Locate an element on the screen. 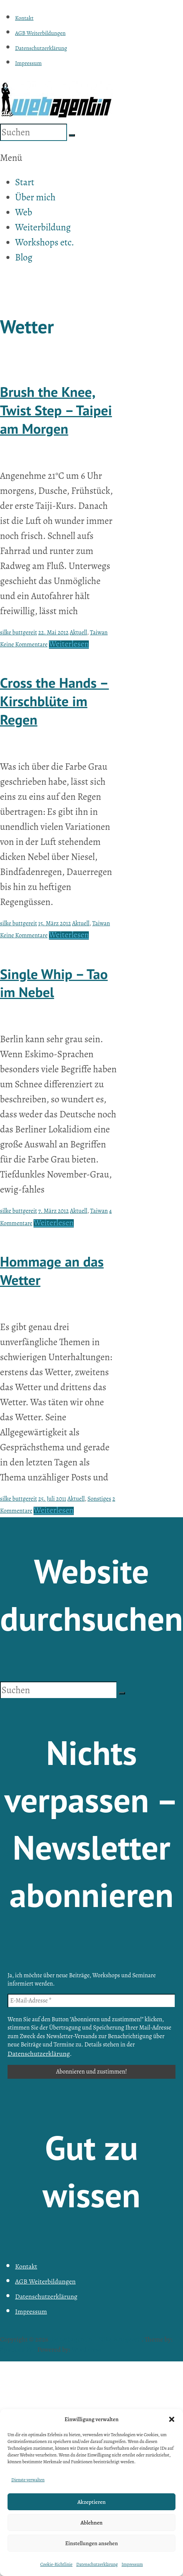 The width and height of the screenshot is (183, 2576). Aktuell is located at coordinates (78, 632).